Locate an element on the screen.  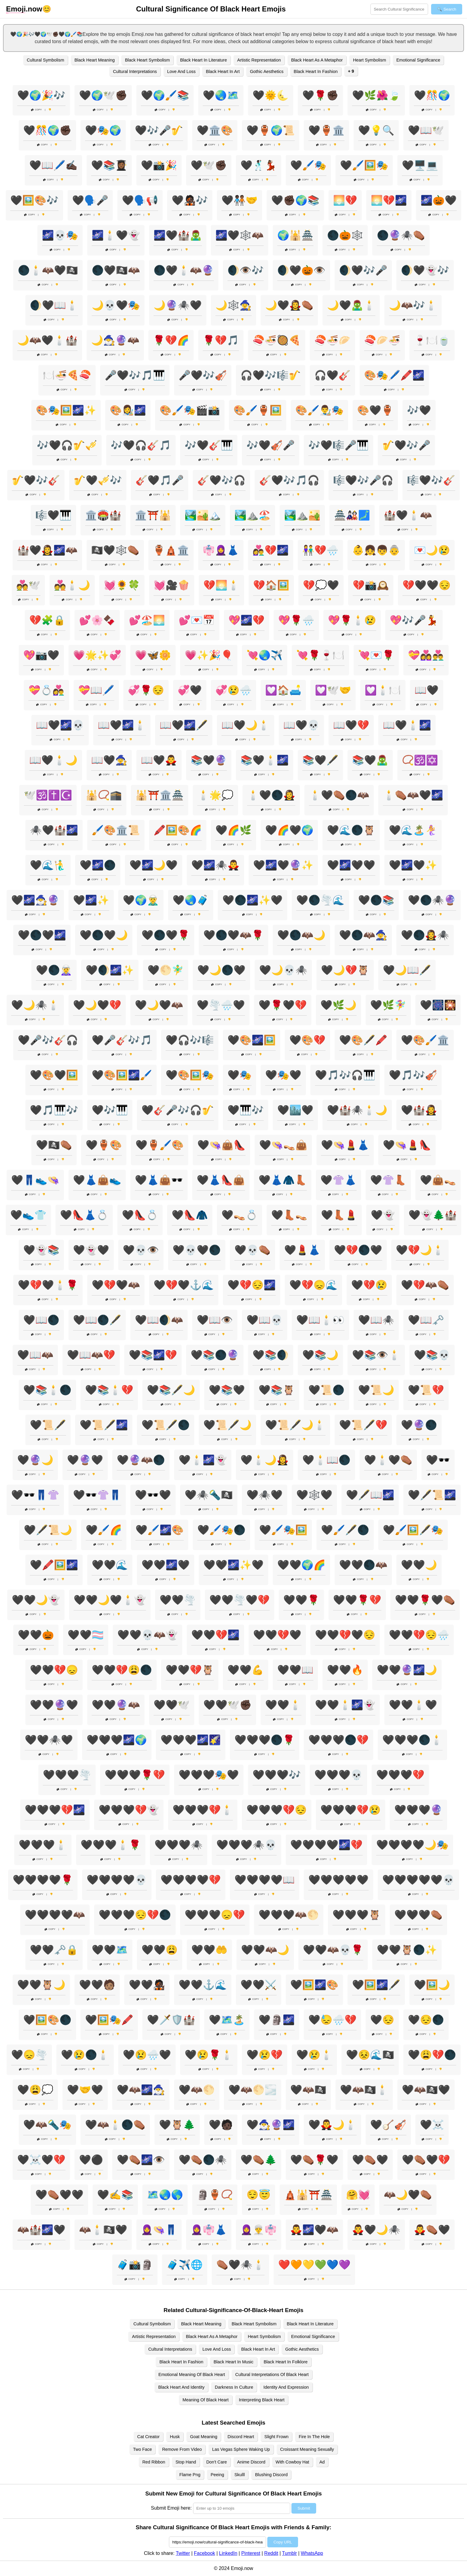
🖤🌌✨ is located at coordinates (91, 900).